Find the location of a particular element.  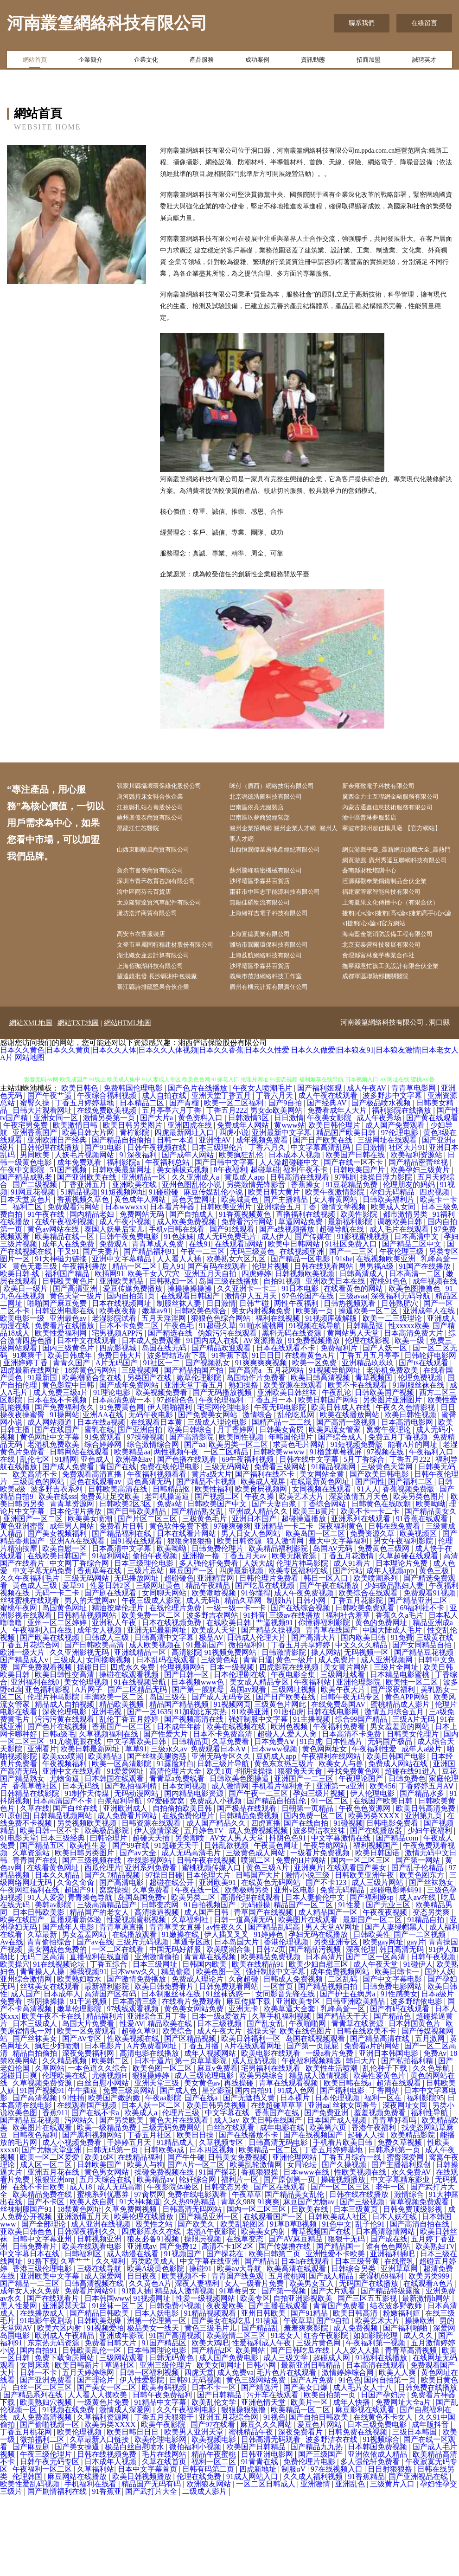

亚洲第一a亚洲 is located at coordinates (341, 1867).